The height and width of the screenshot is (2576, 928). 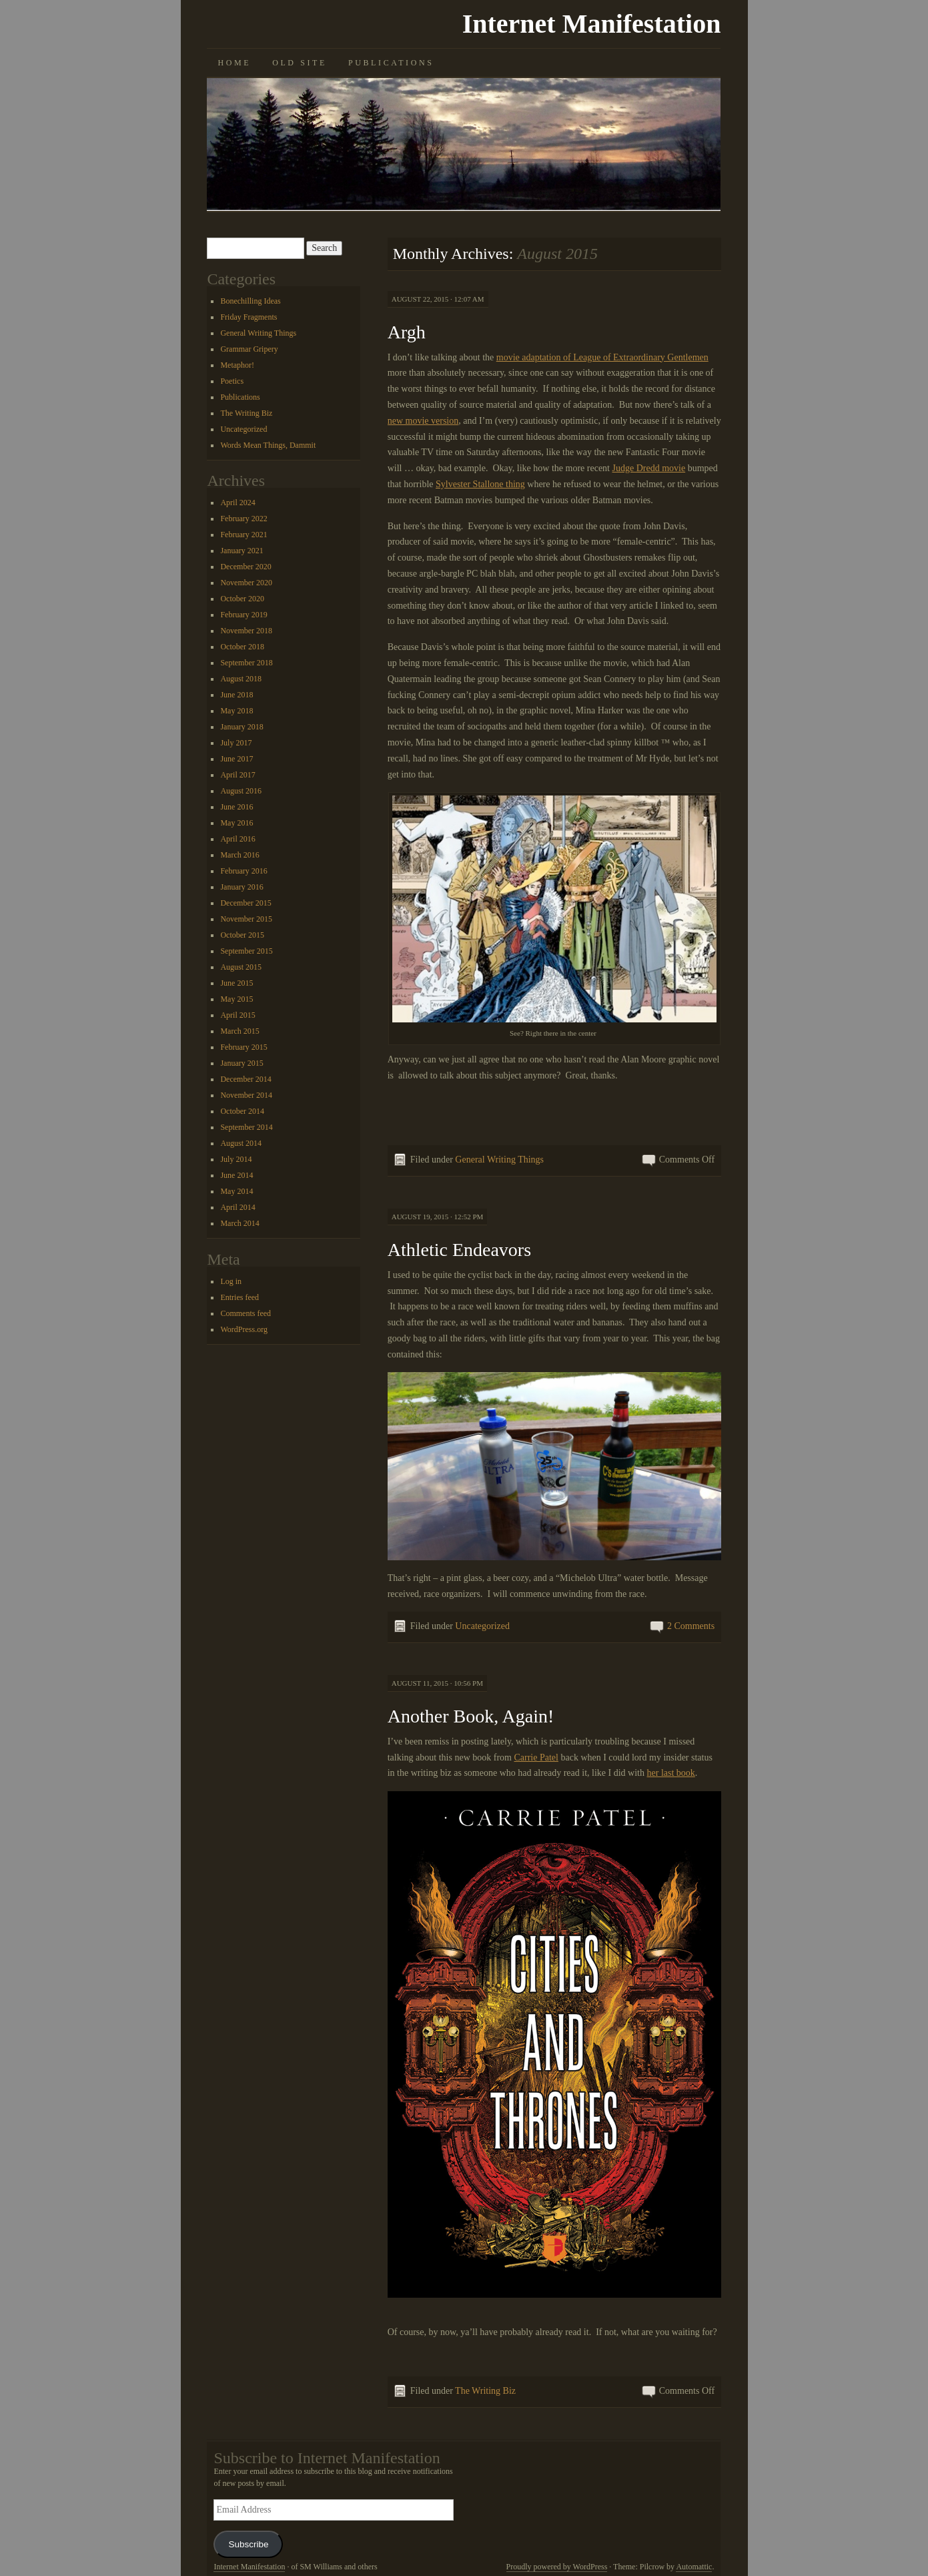 What do you see at coordinates (241, 550) in the screenshot?
I see `January 2021` at bounding box center [241, 550].